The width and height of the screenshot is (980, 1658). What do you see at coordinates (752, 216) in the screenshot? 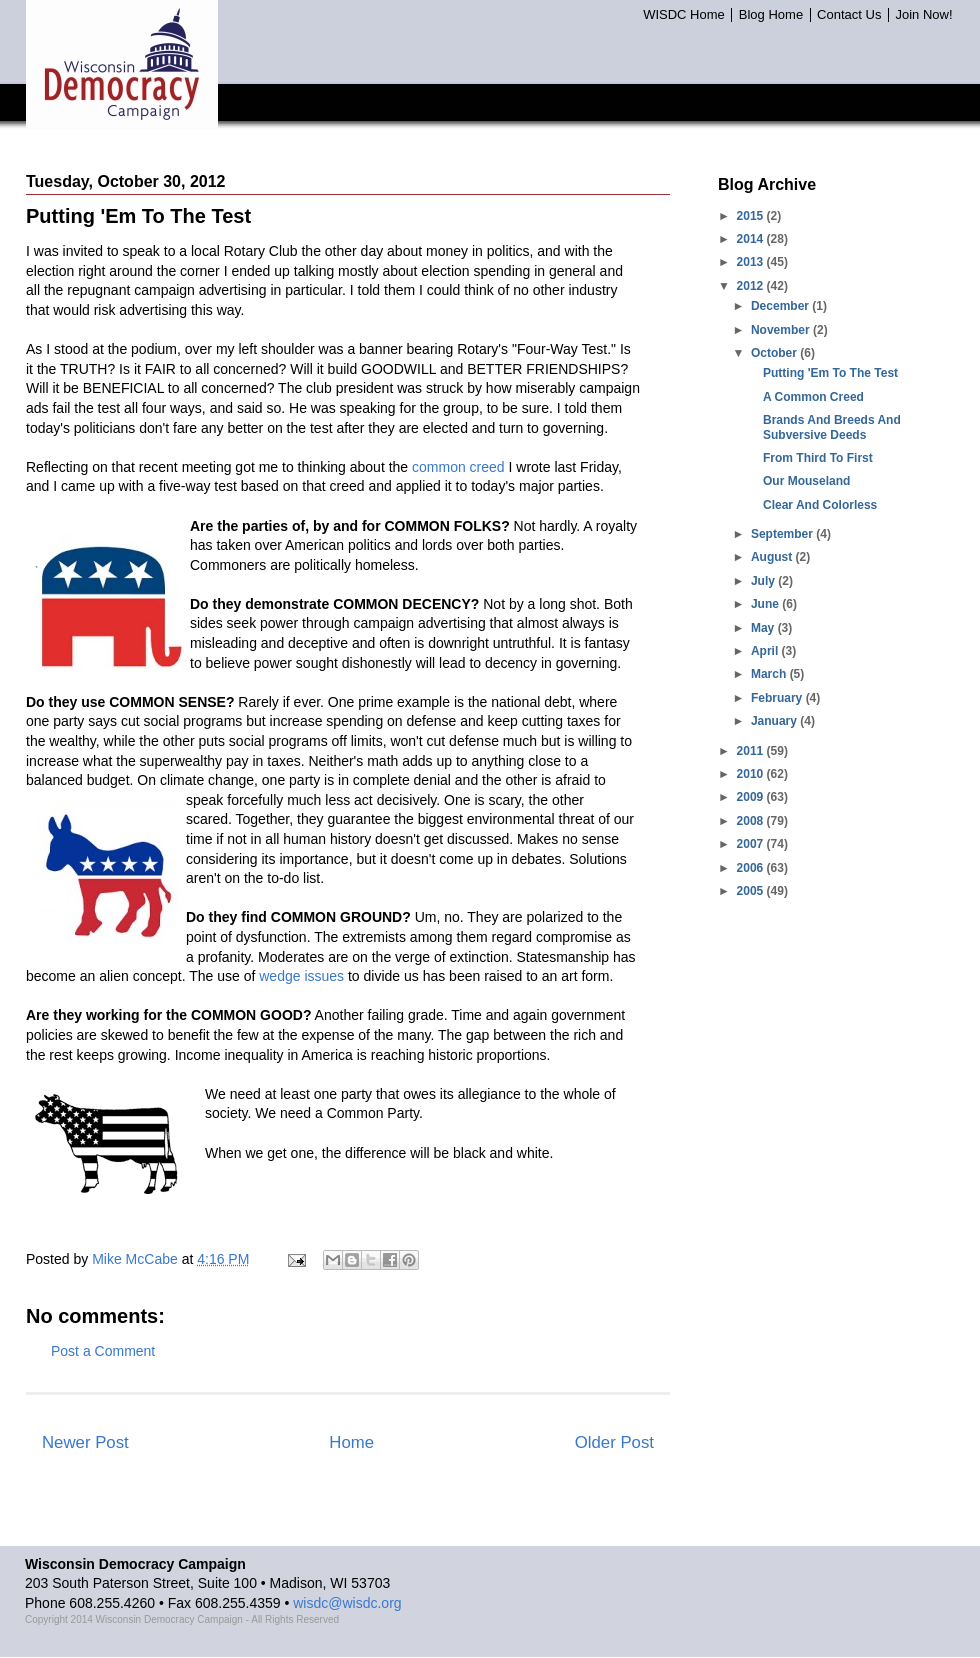
I see `2015` at bounding box center [752, 216].